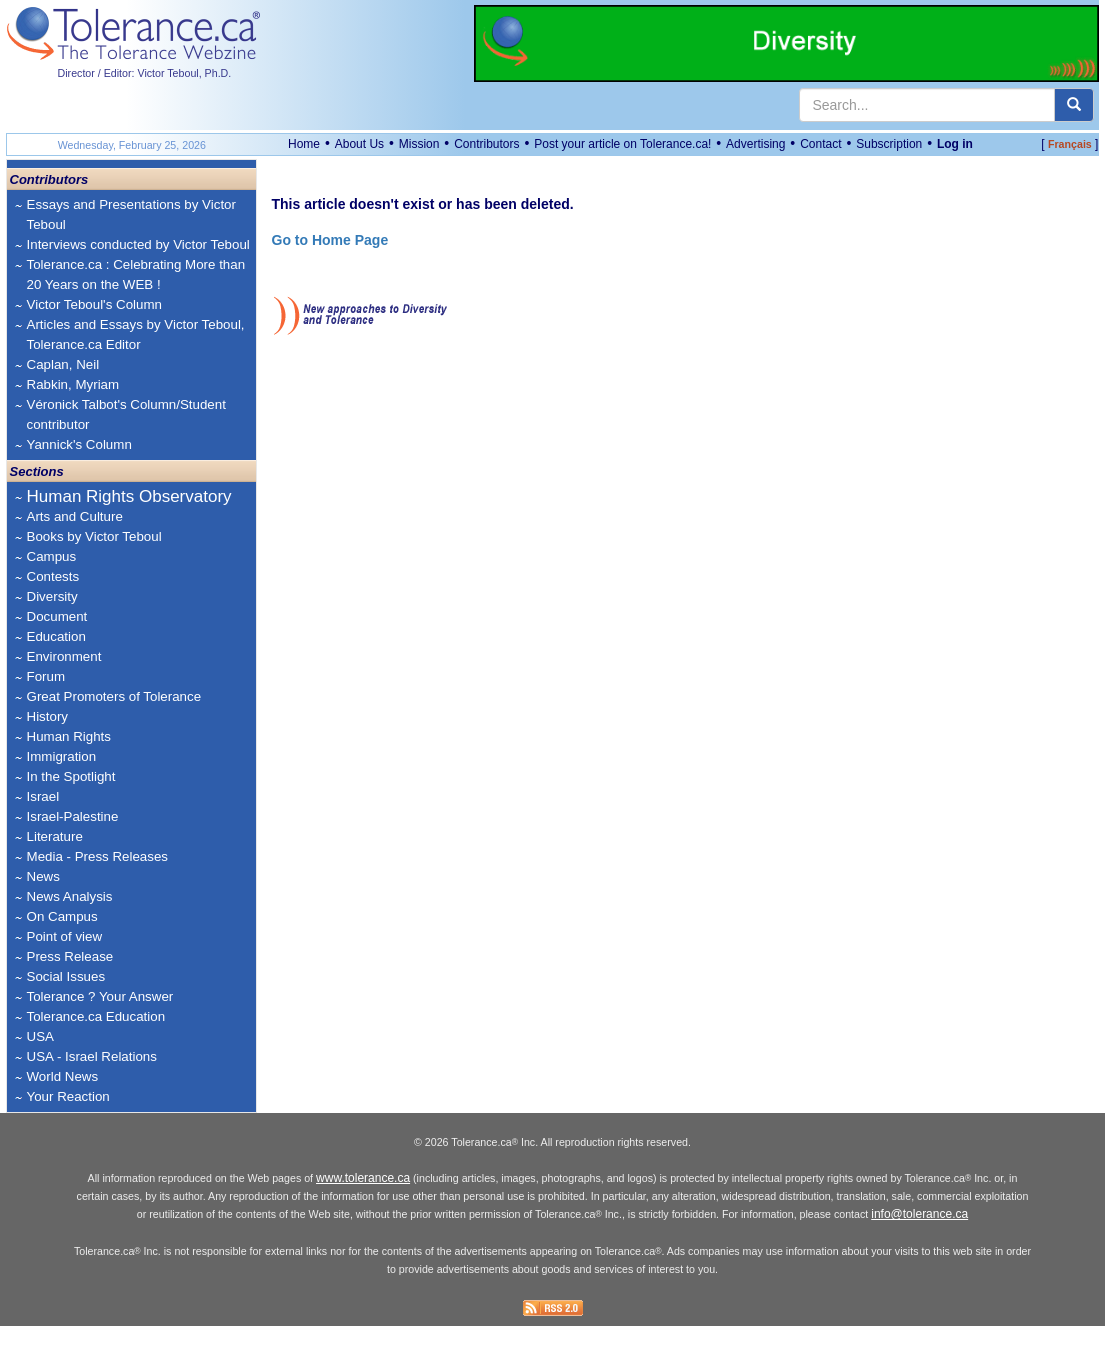  What do you see at coordinates (65, 936) in the screenshot?
I see `Point of view` at bounding box center [65, 936].